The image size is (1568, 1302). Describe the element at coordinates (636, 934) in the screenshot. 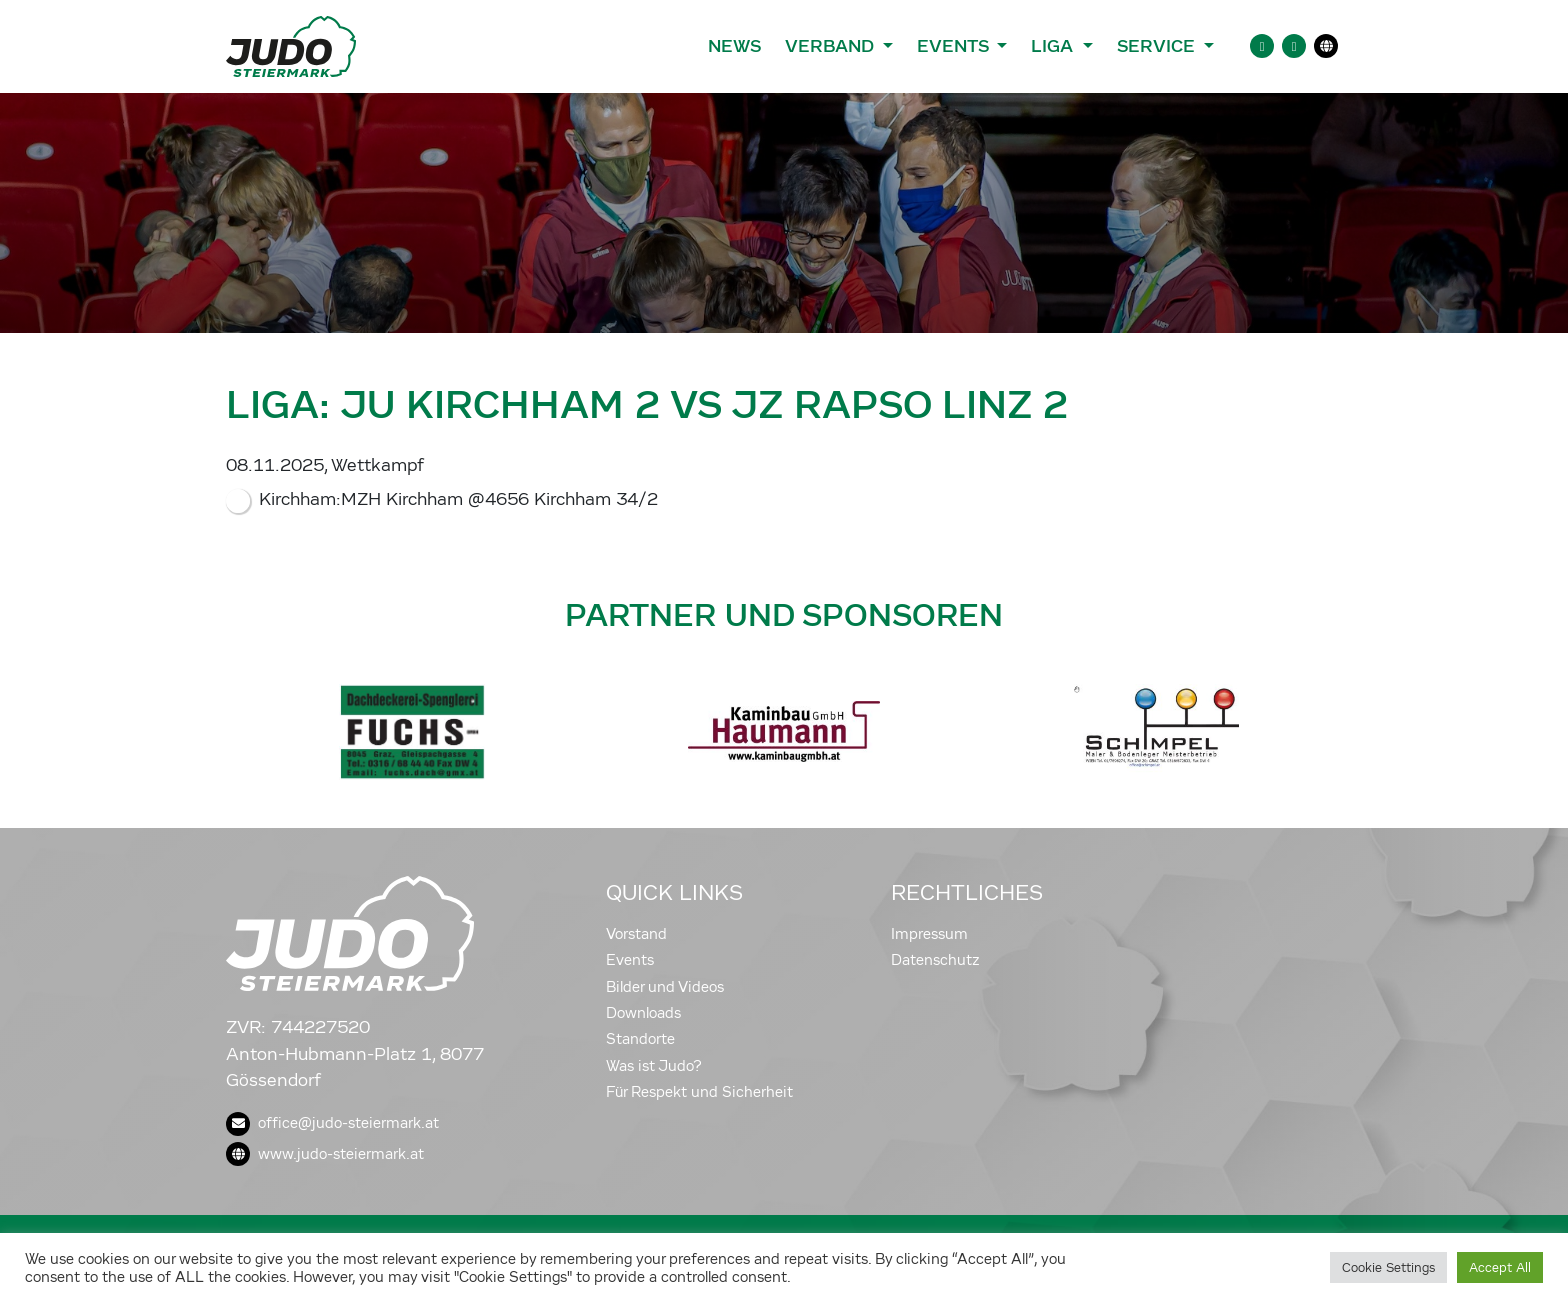

I see `Vorstand` at that location.